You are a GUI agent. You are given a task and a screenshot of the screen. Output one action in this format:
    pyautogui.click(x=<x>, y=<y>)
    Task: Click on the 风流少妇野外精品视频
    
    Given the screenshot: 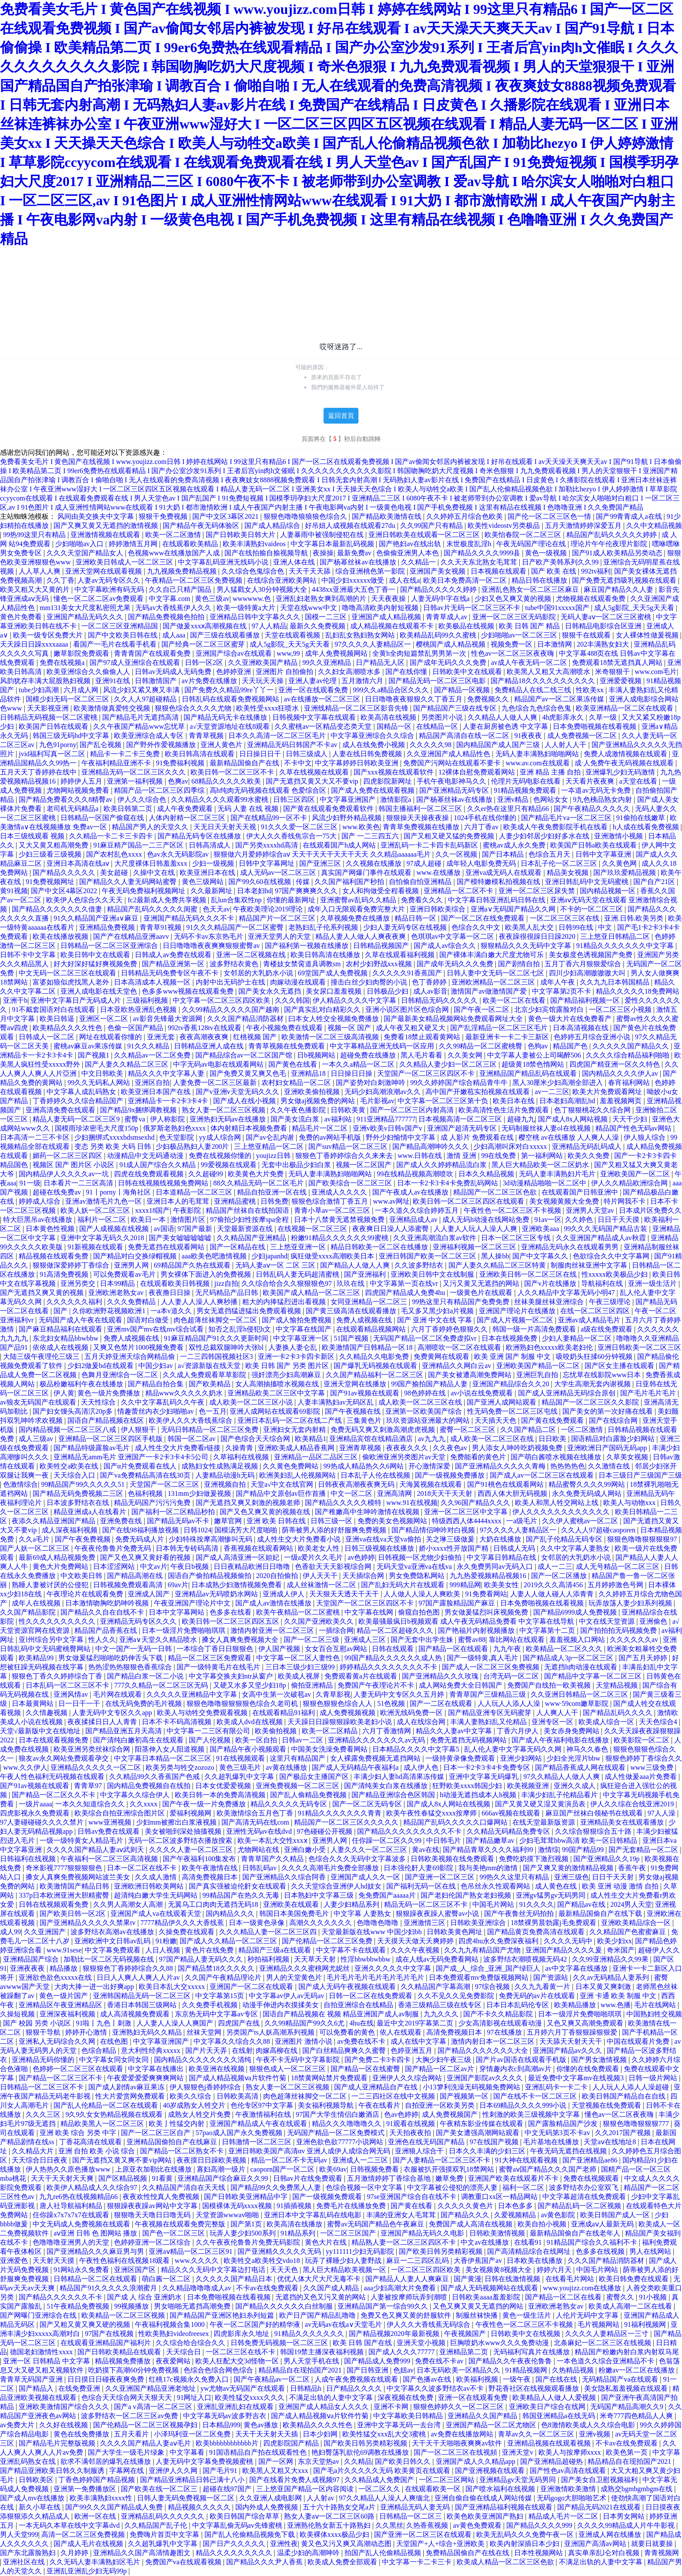 What is the action you would take?
    pyautogui.click(x=347, y=817)
    